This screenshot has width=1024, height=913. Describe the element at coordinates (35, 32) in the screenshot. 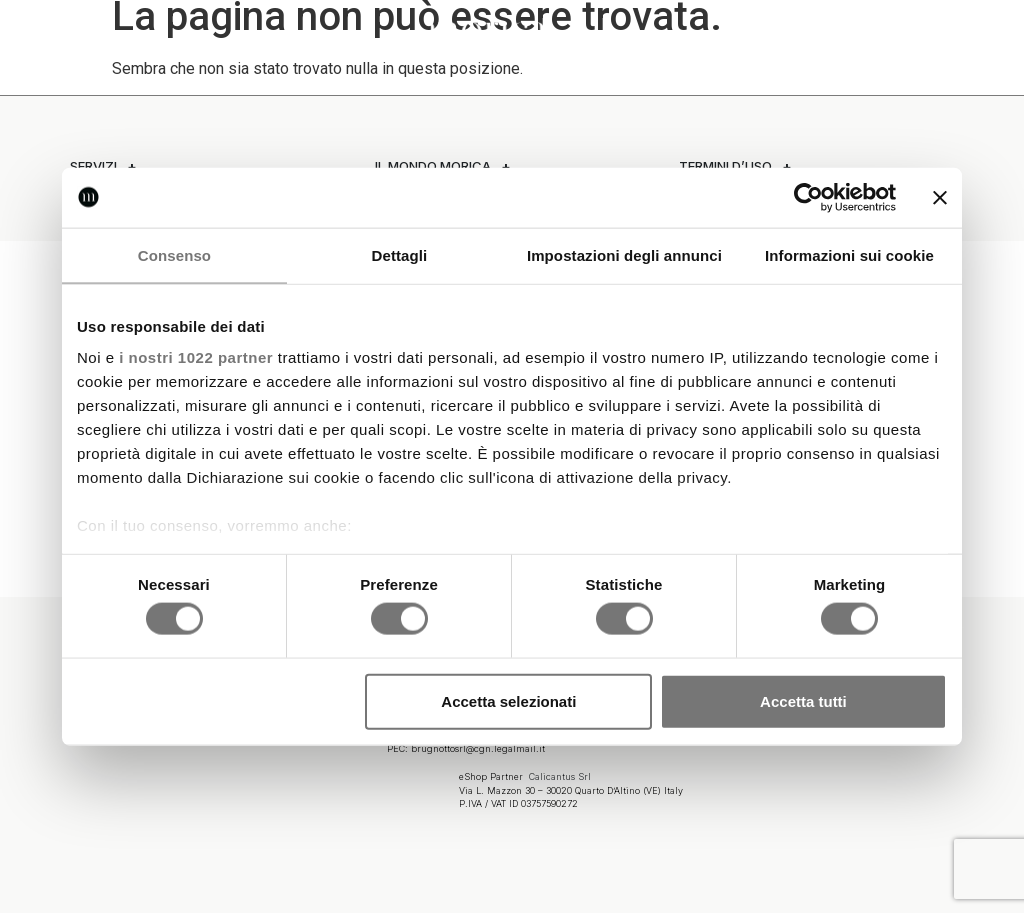

I see `[button]` at that location.